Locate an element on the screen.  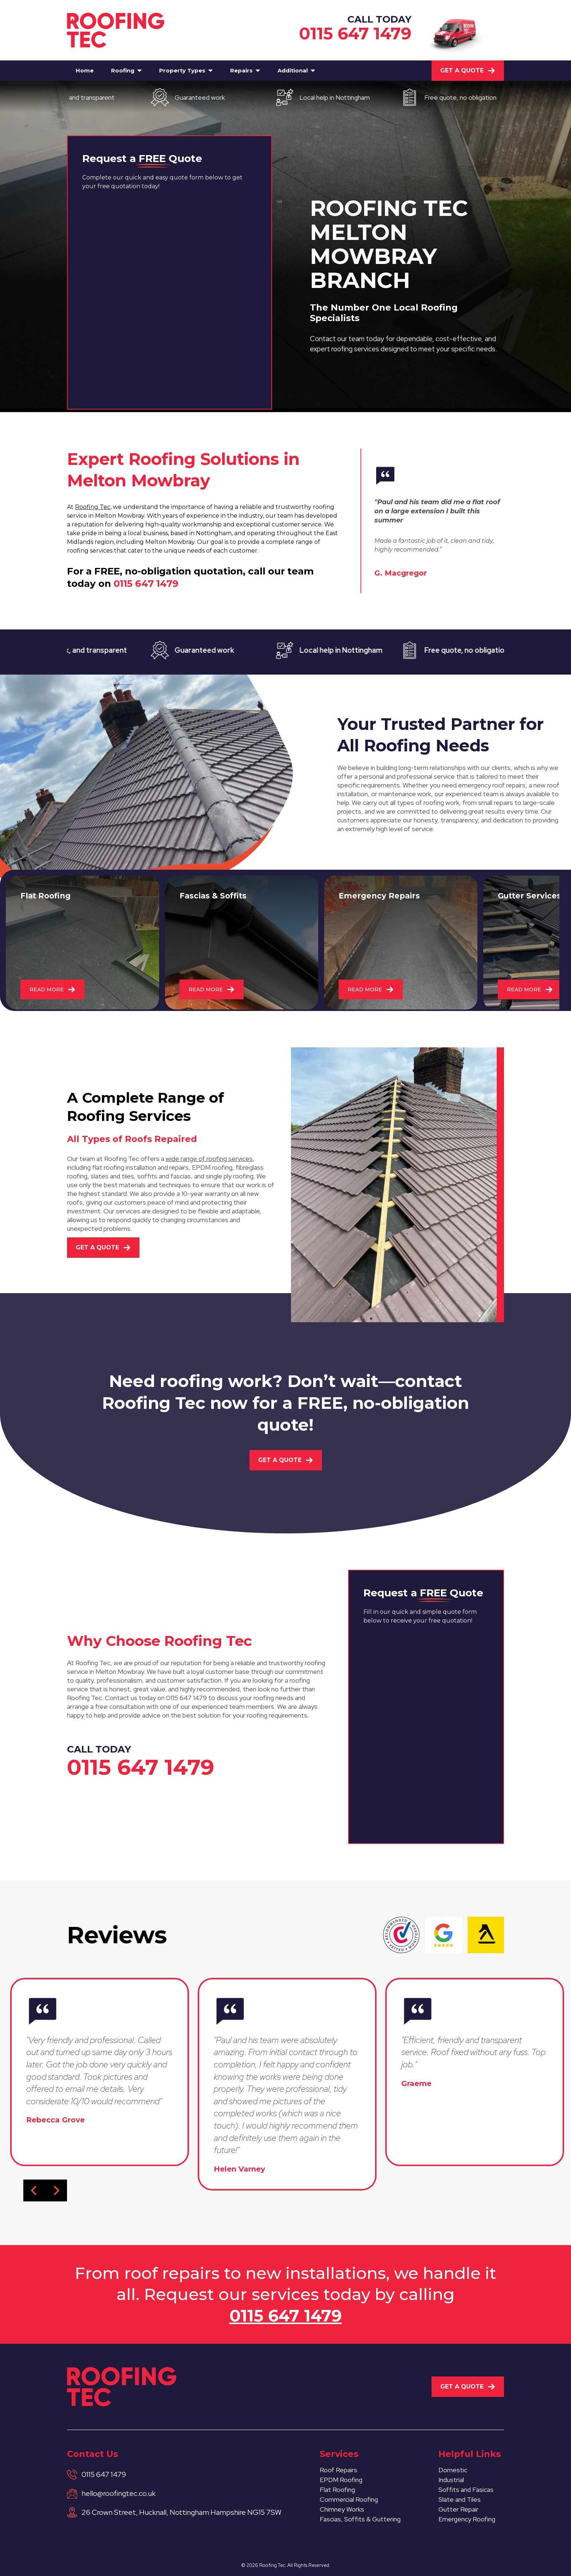
0115 647 1479 is located at coordinates (355, 33).